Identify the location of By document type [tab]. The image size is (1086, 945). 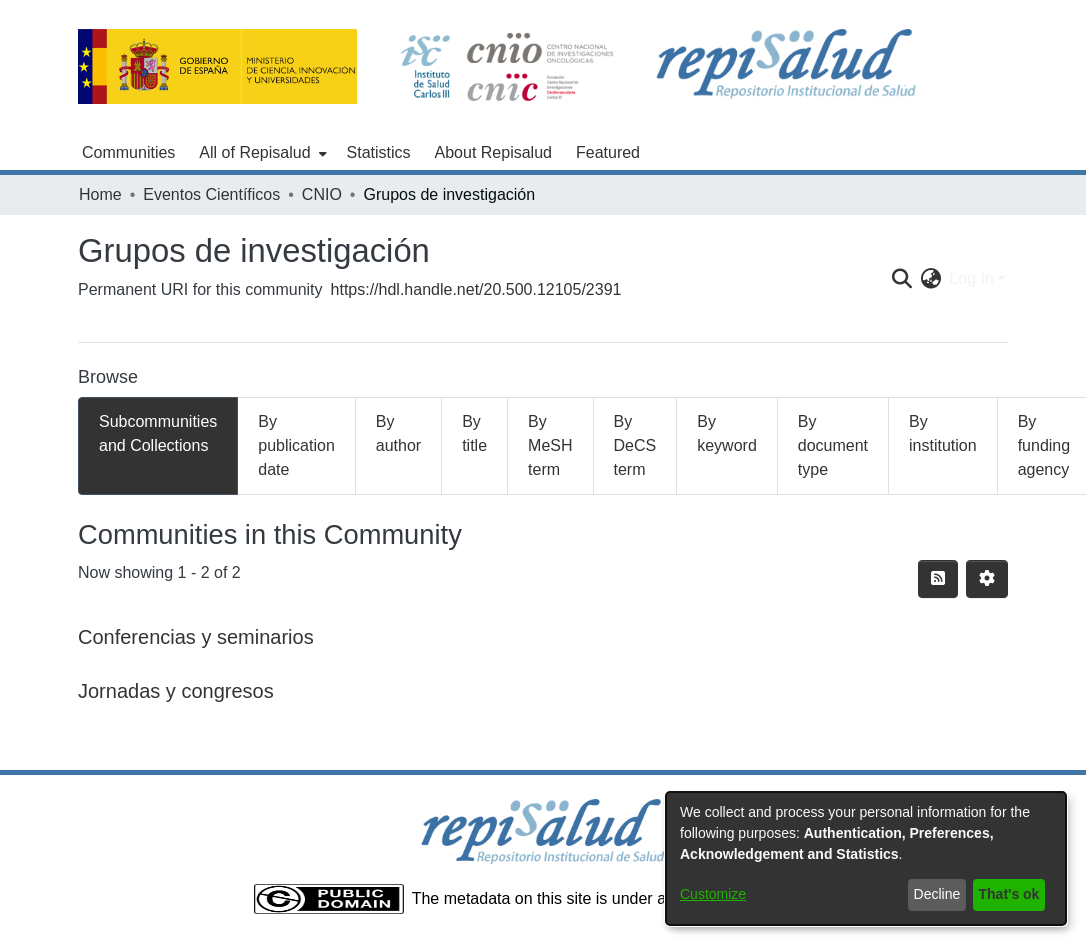
(833, 445).